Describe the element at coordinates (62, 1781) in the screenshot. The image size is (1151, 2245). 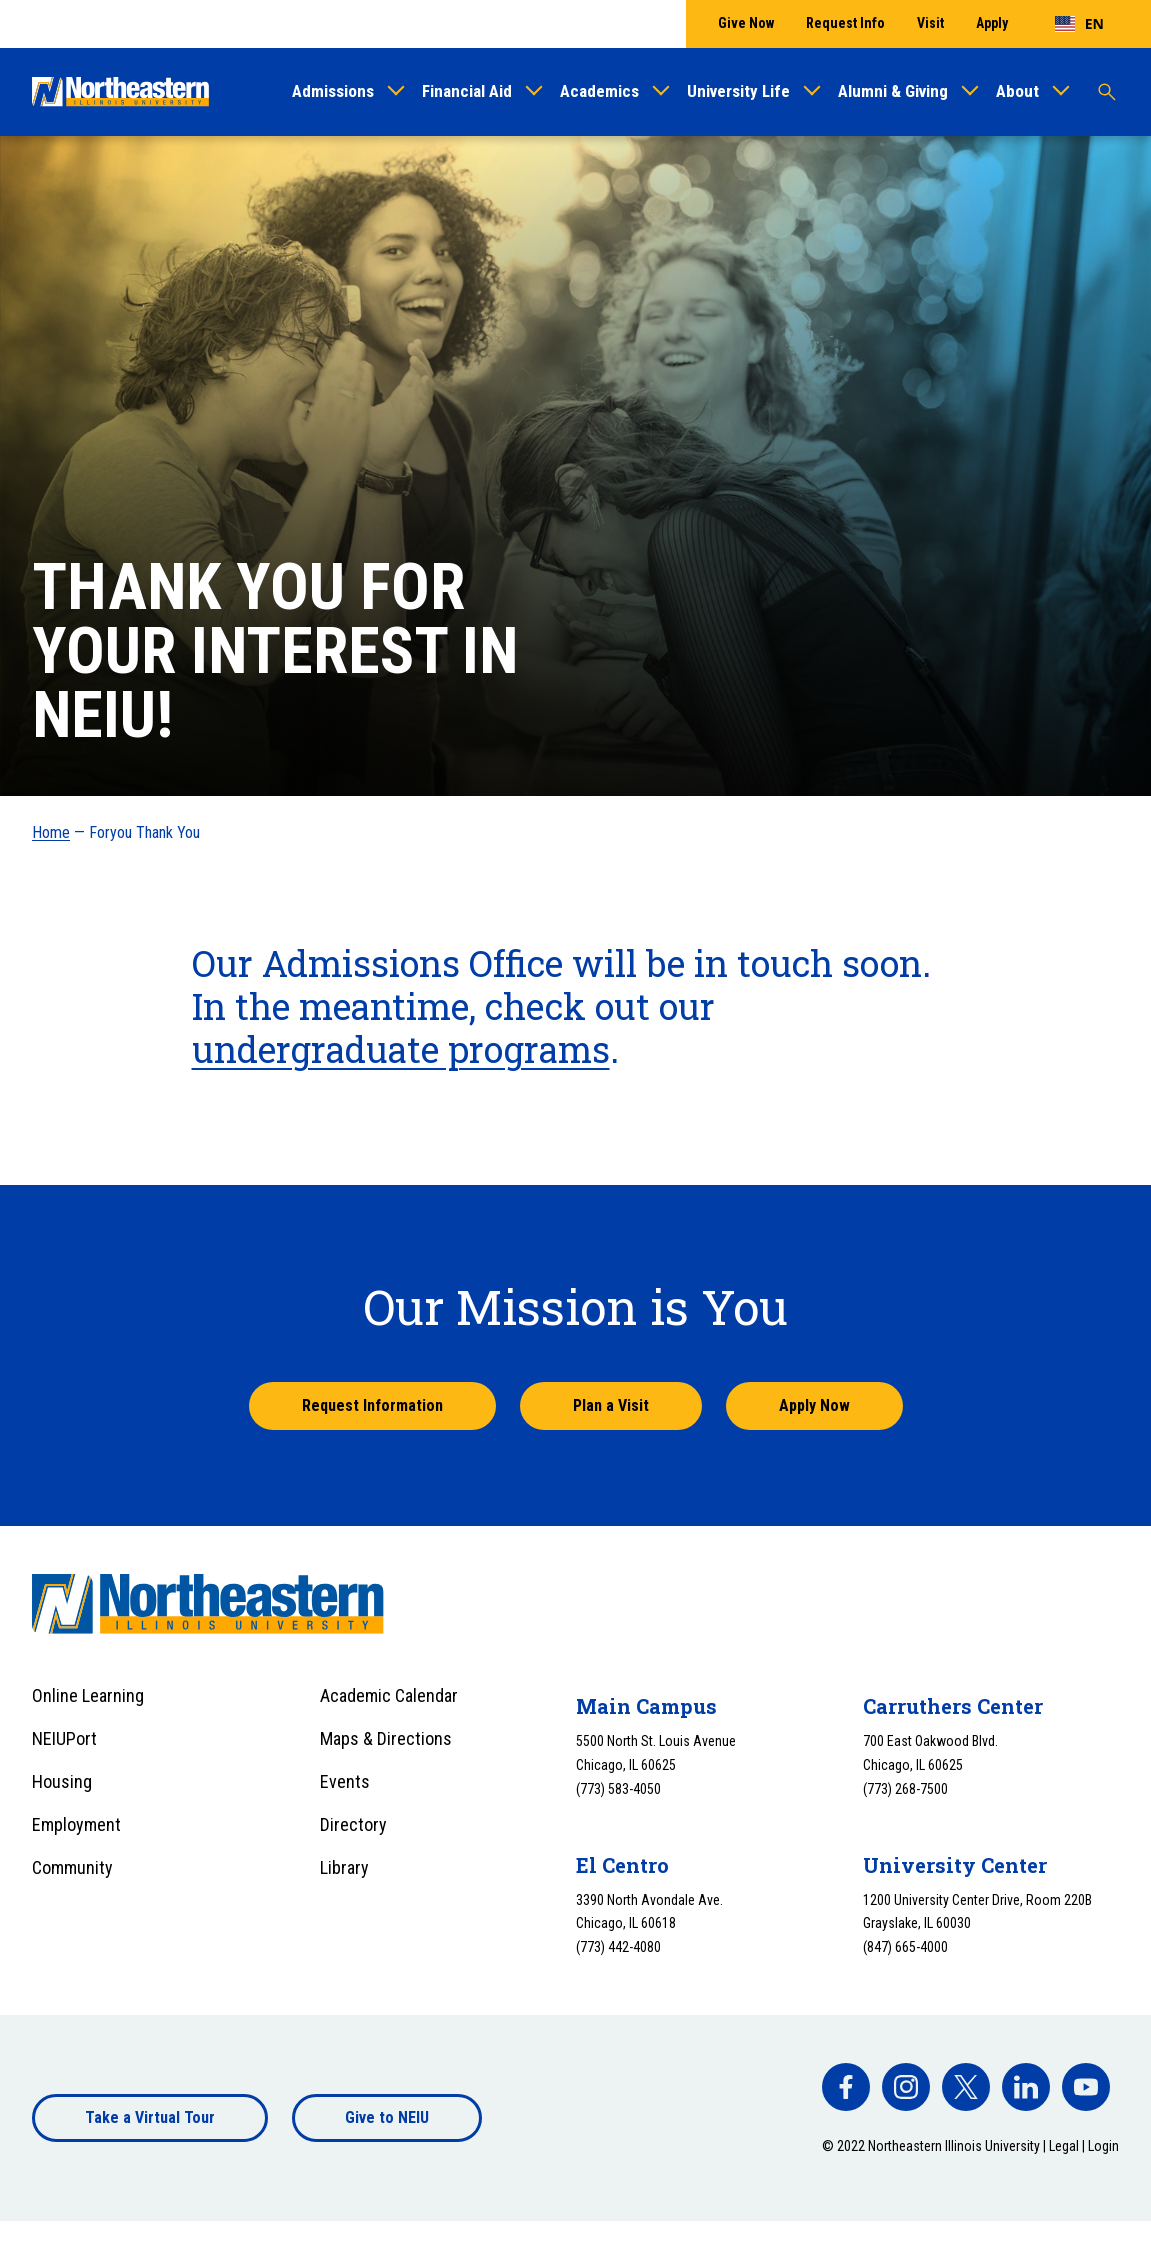
I see `Housing` at that location.